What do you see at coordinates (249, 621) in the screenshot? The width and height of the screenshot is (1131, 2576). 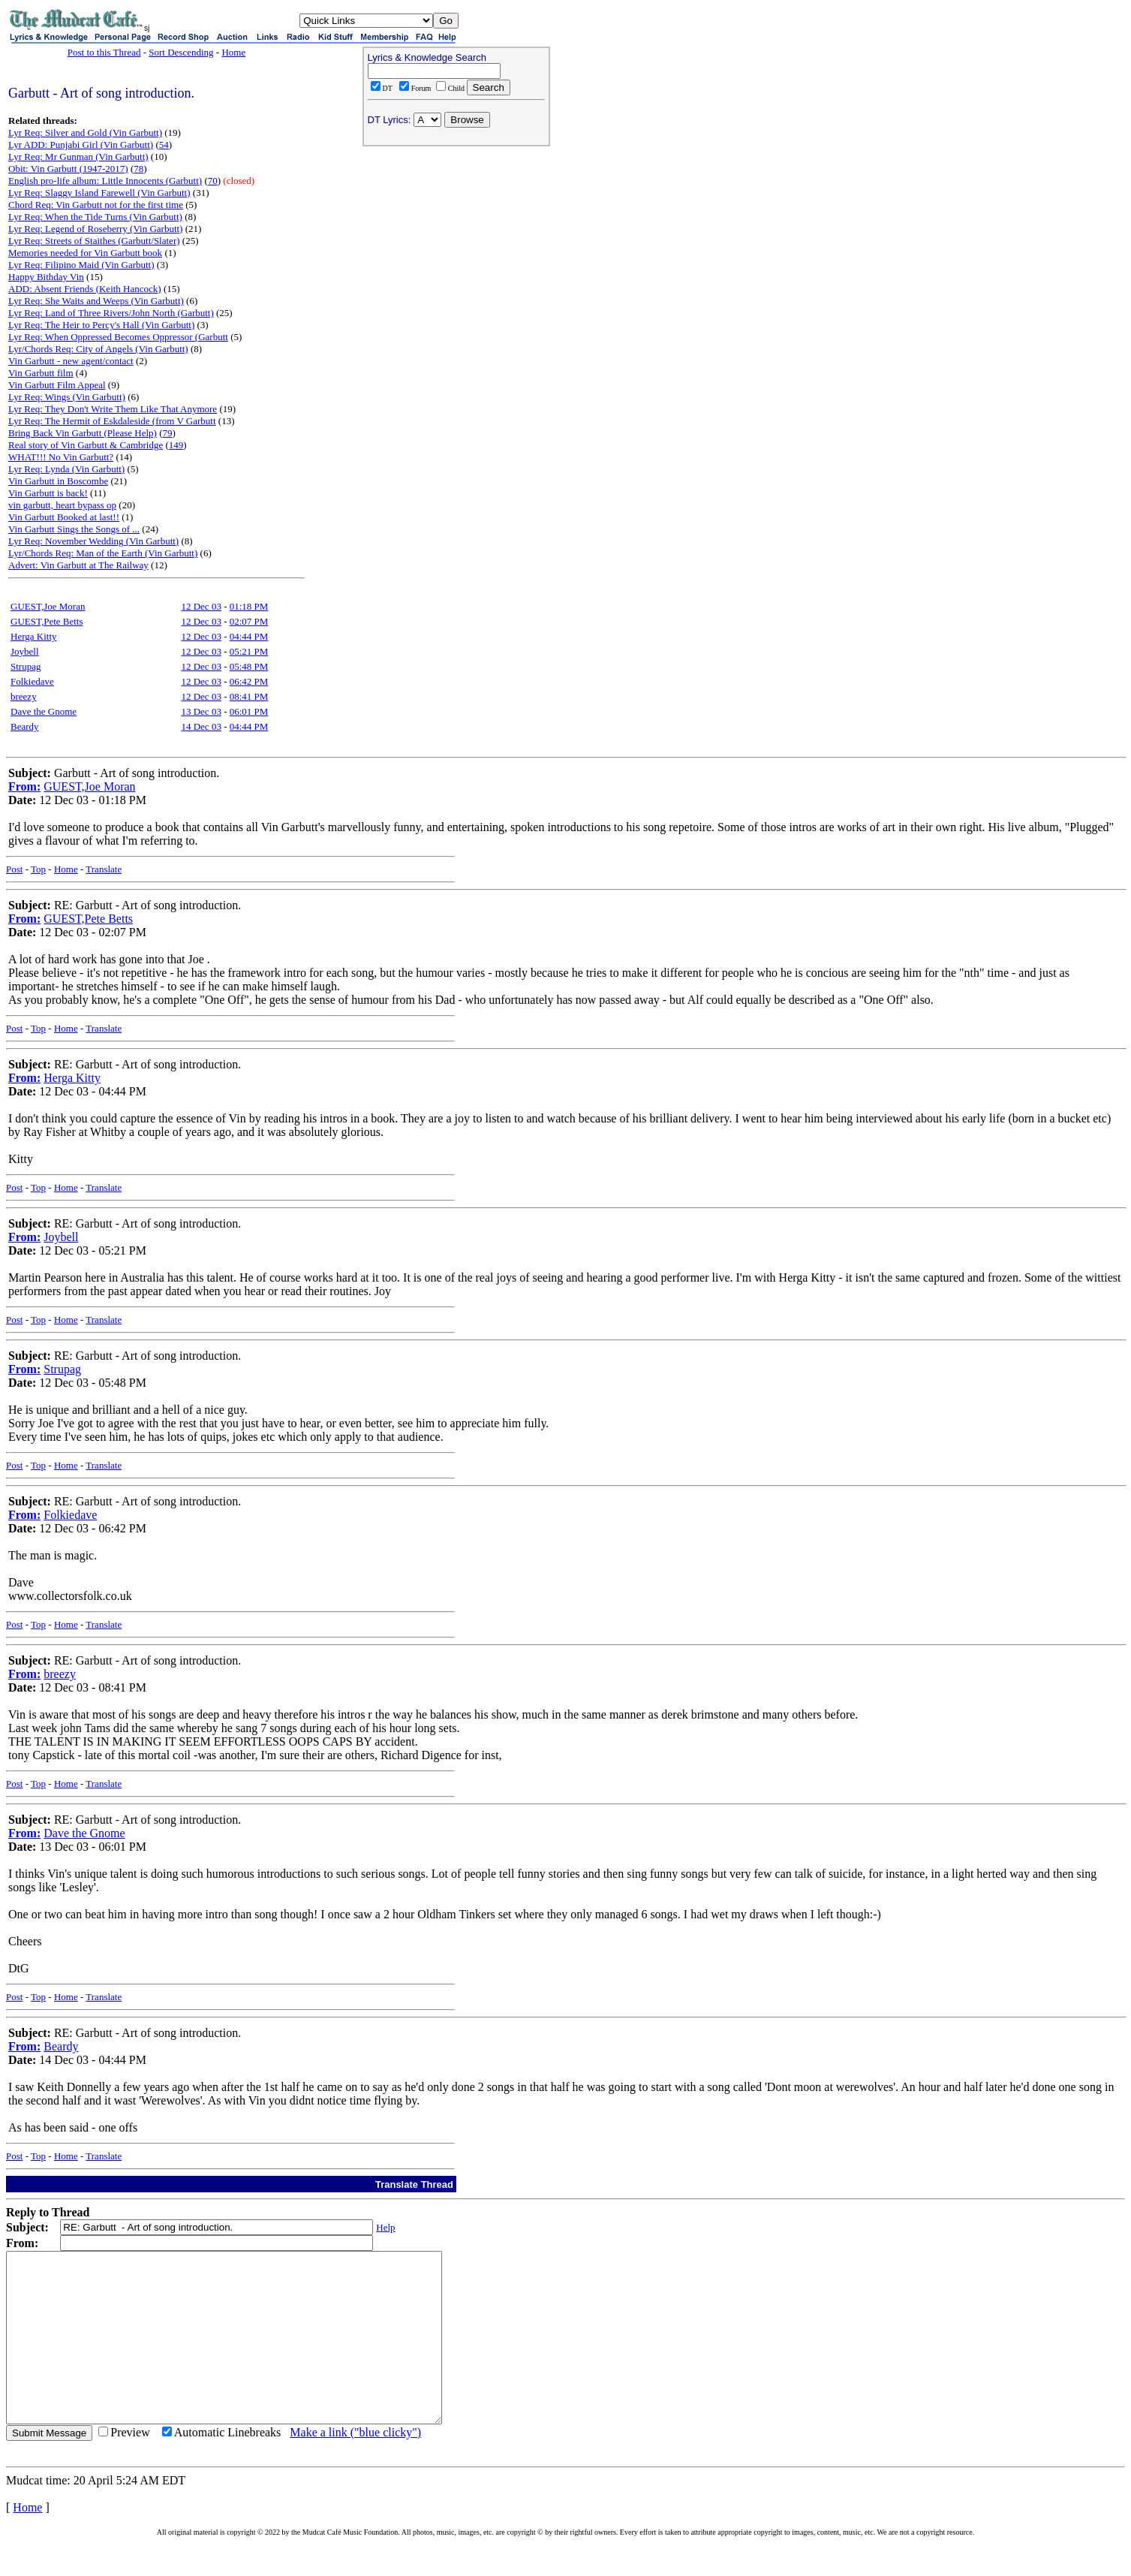 I see `02:07 PM` at bounding box center [249, 621].